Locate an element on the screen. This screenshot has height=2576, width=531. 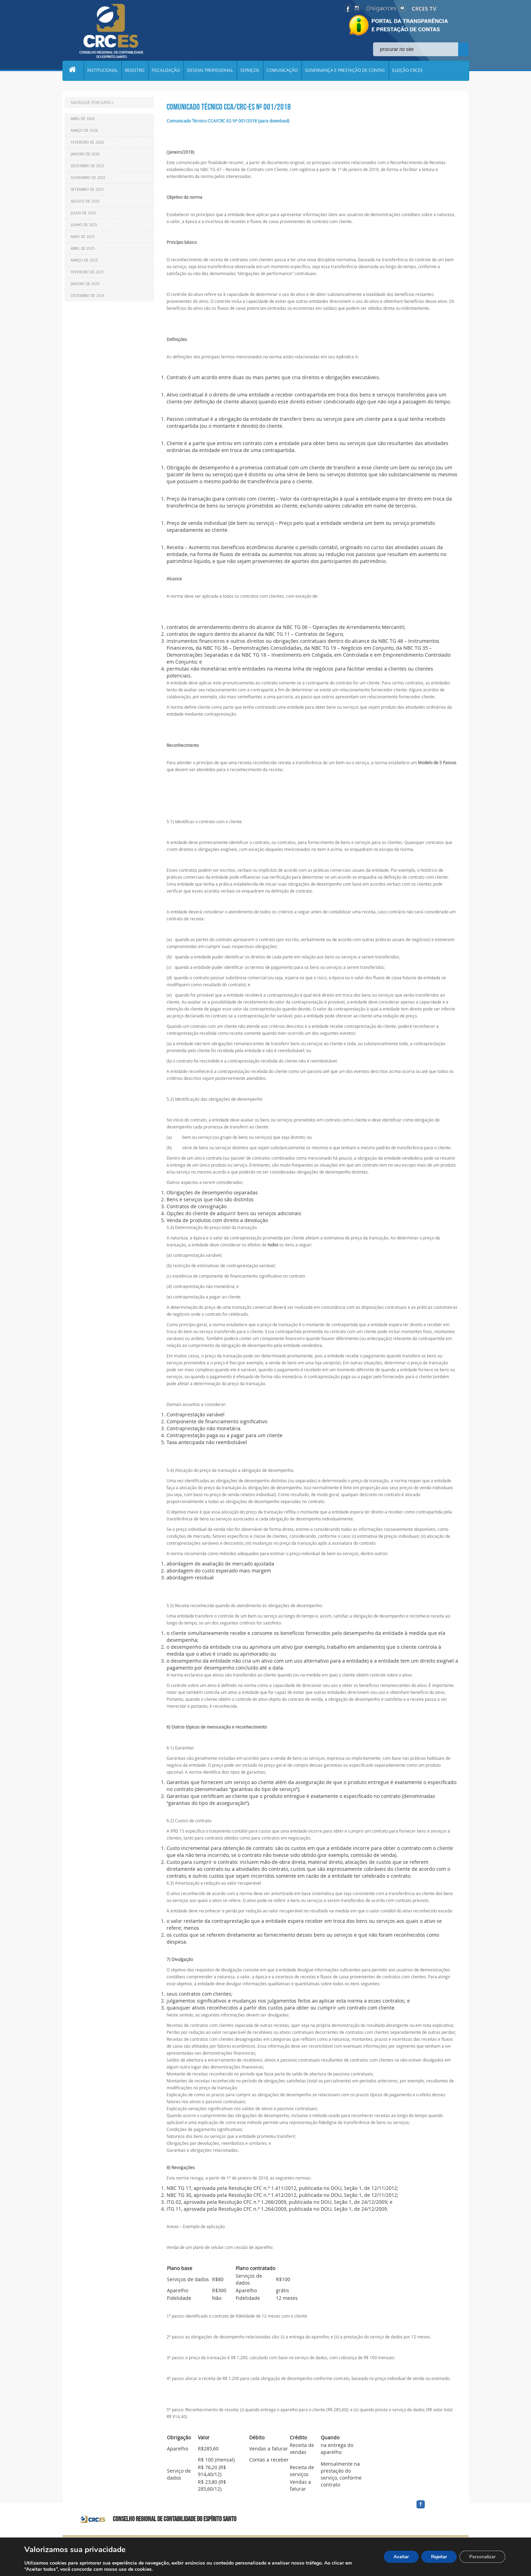
Junho de 2025 is located at coordinates (84, 225).